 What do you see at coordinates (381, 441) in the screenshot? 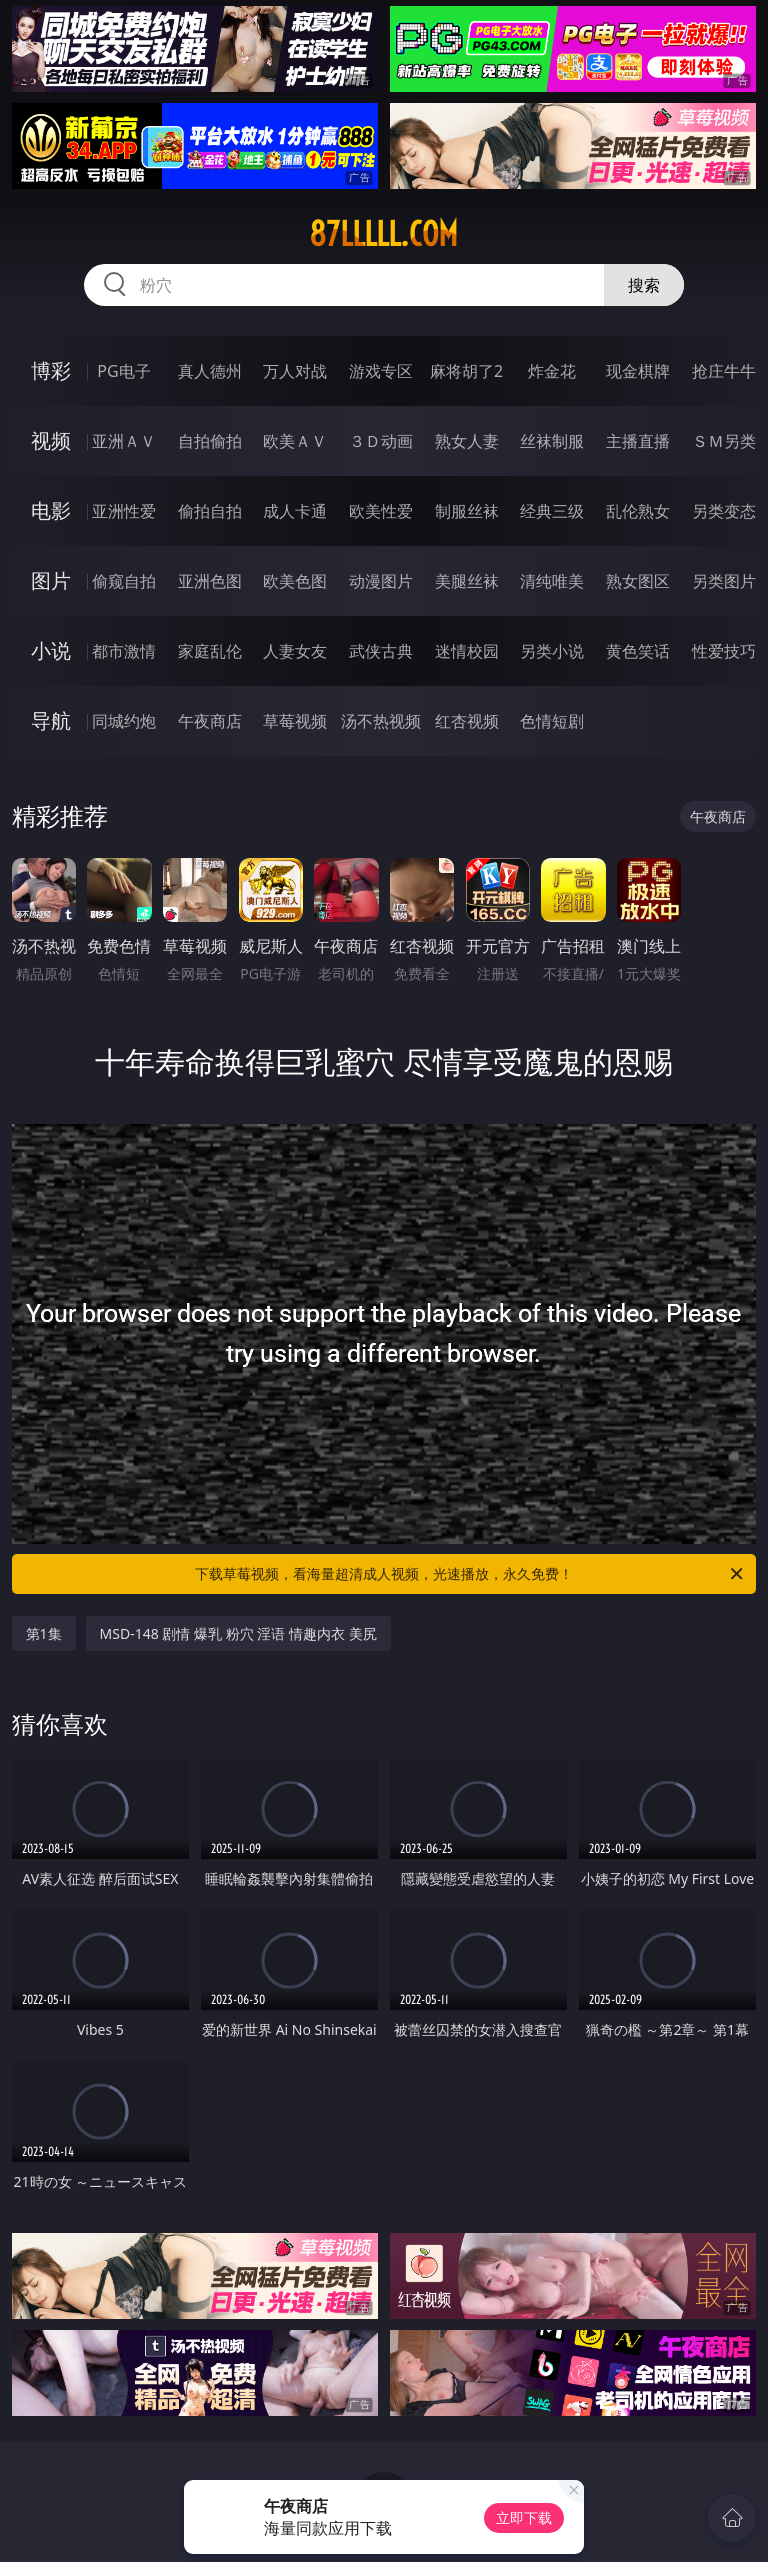
I see `３Ｄ动画` at bounding box center [381, 441].